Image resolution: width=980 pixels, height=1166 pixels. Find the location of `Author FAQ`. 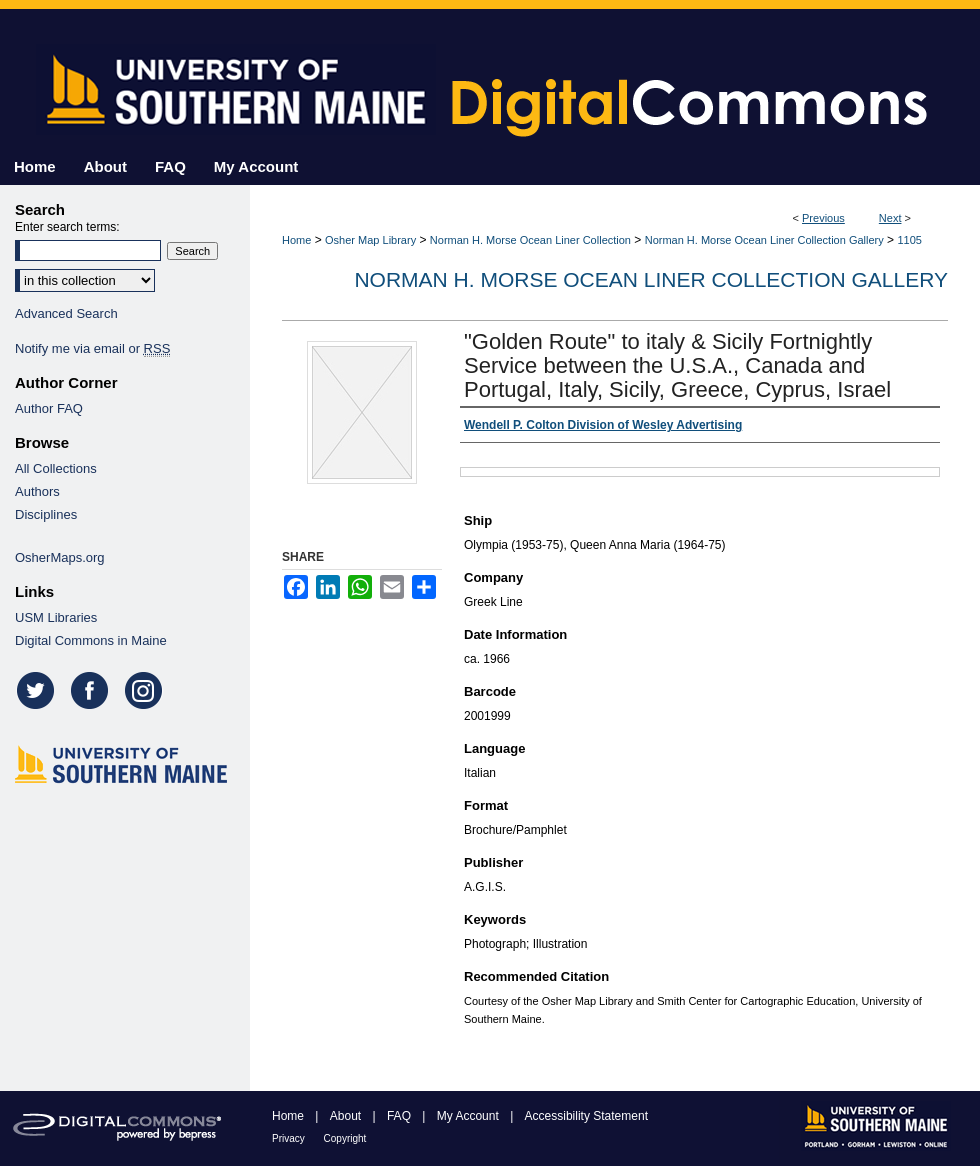

Author FAQ is located at coordinates (49, 408).